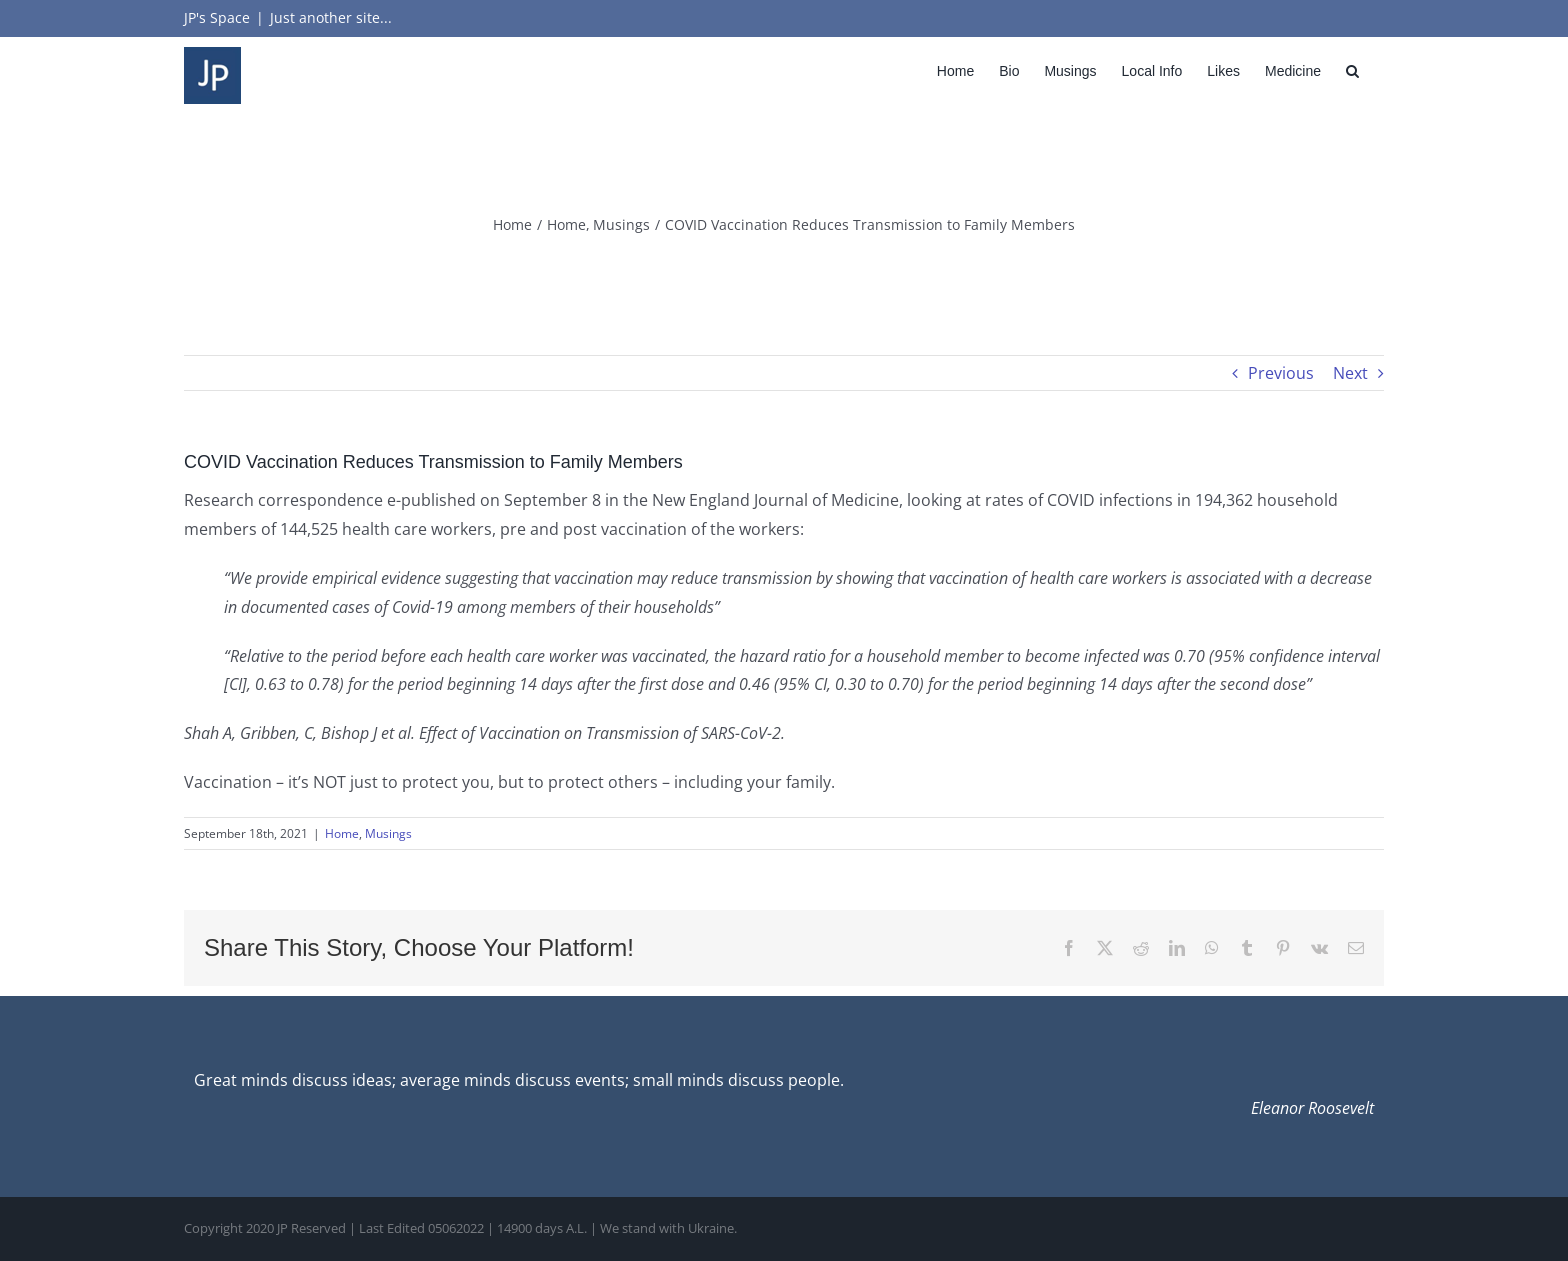 This screenshot has height=1261, width=1568. I want to click on Just another site..., so click(331, 17).